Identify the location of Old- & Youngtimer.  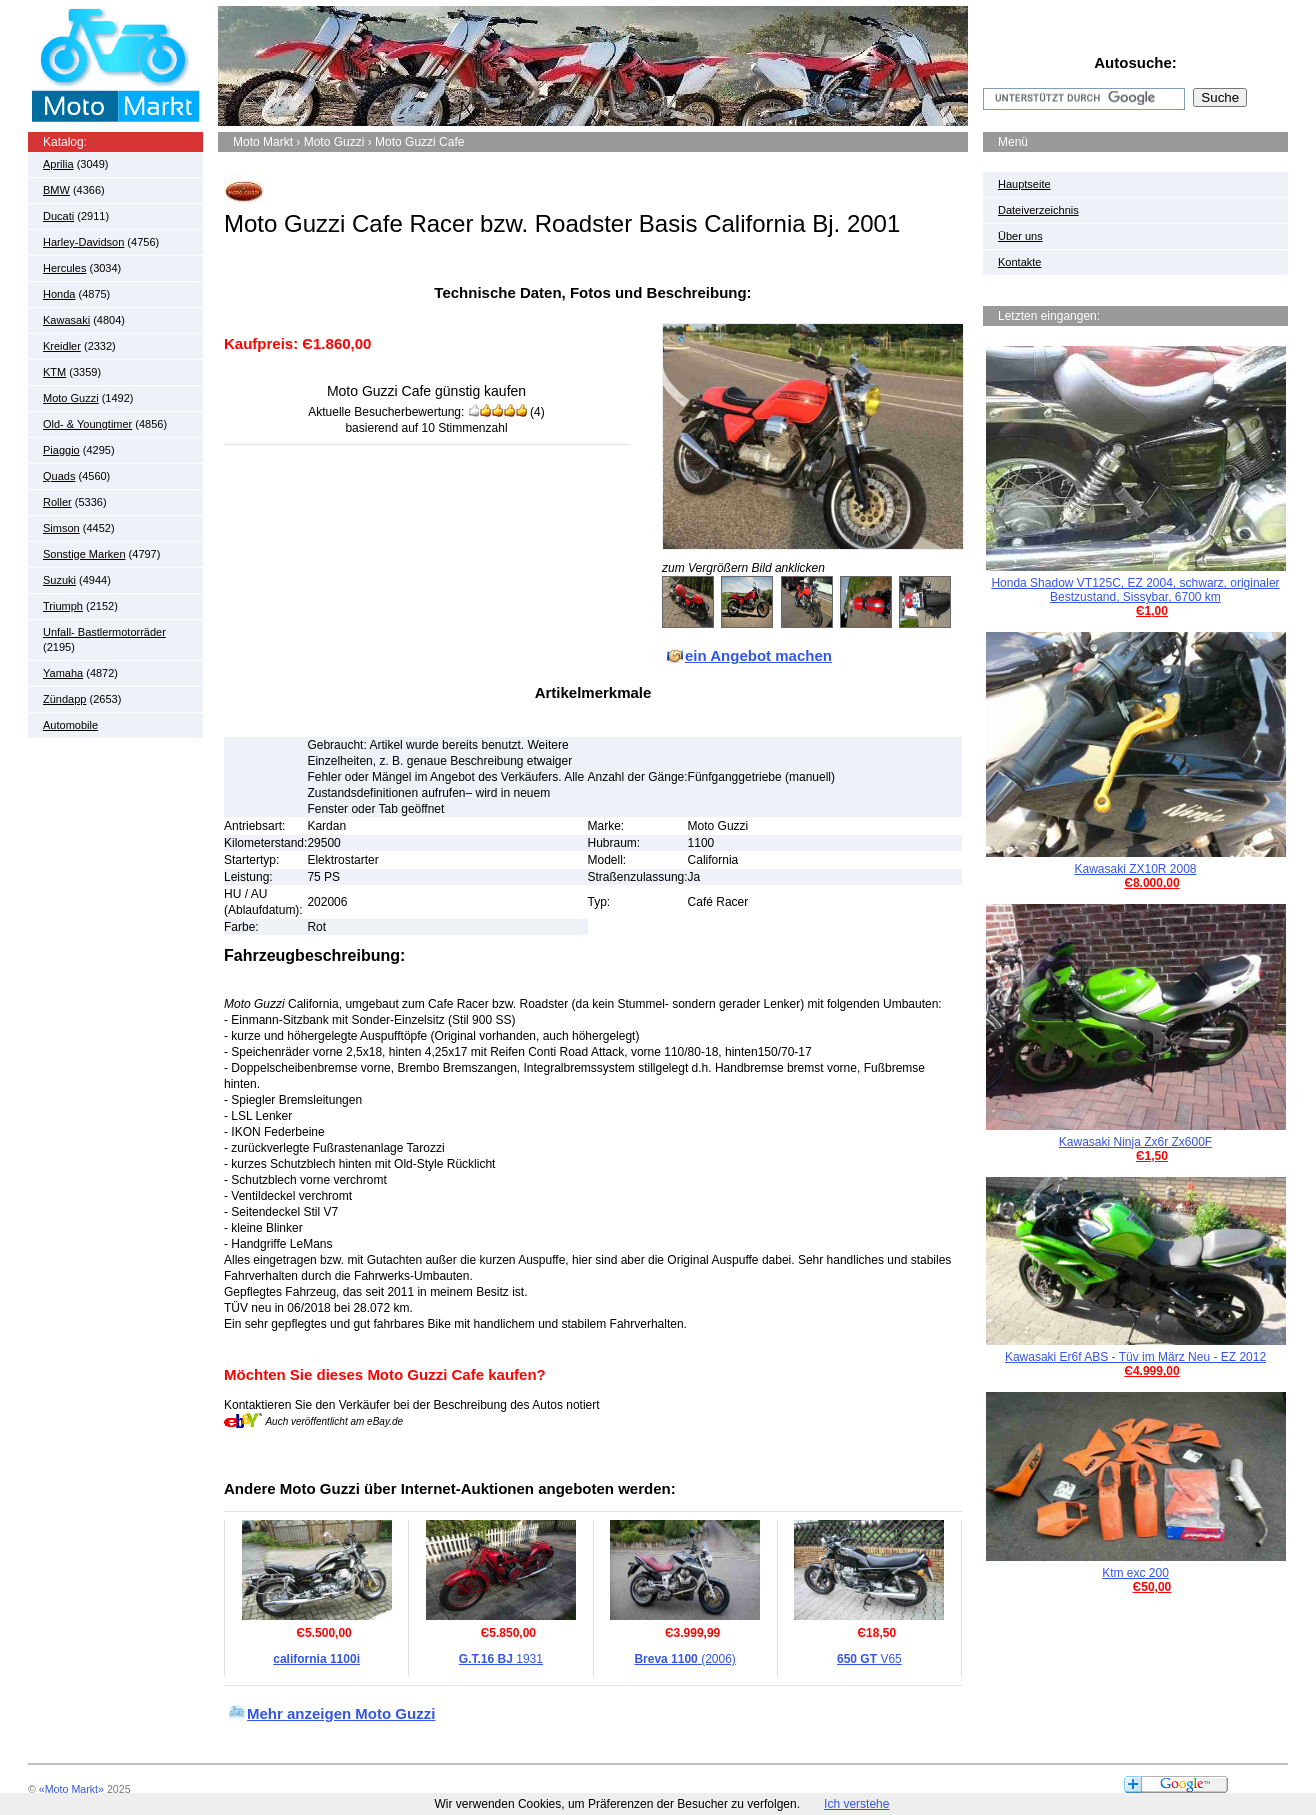
(87, 424).